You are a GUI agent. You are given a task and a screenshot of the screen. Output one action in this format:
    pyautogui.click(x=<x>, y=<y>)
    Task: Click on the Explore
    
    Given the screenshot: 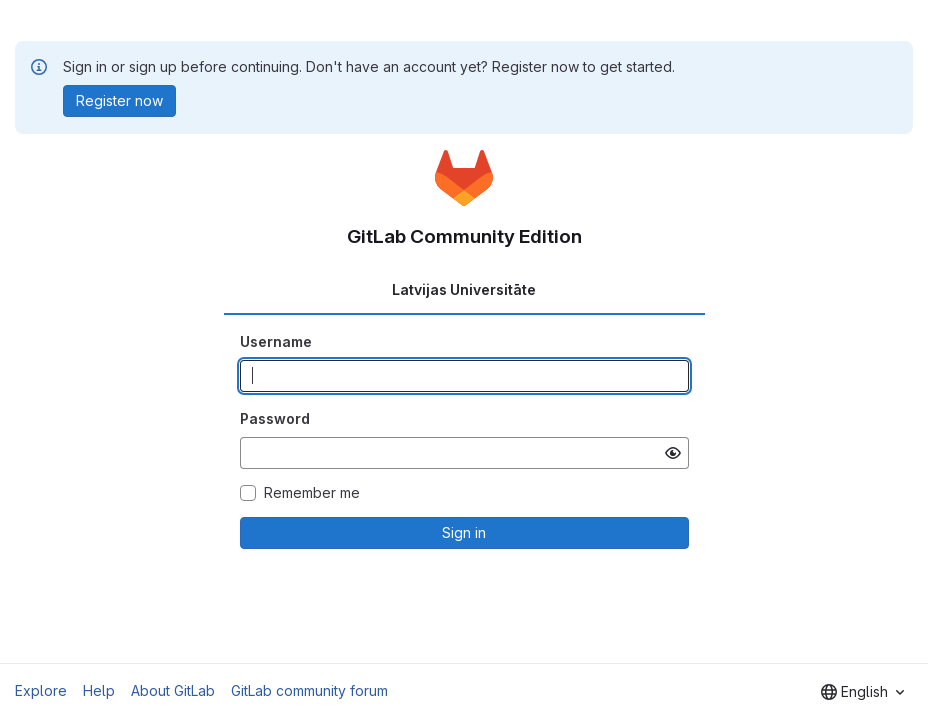 What is the action you would take?
    pyautogui.click(x=41, y=690)
    